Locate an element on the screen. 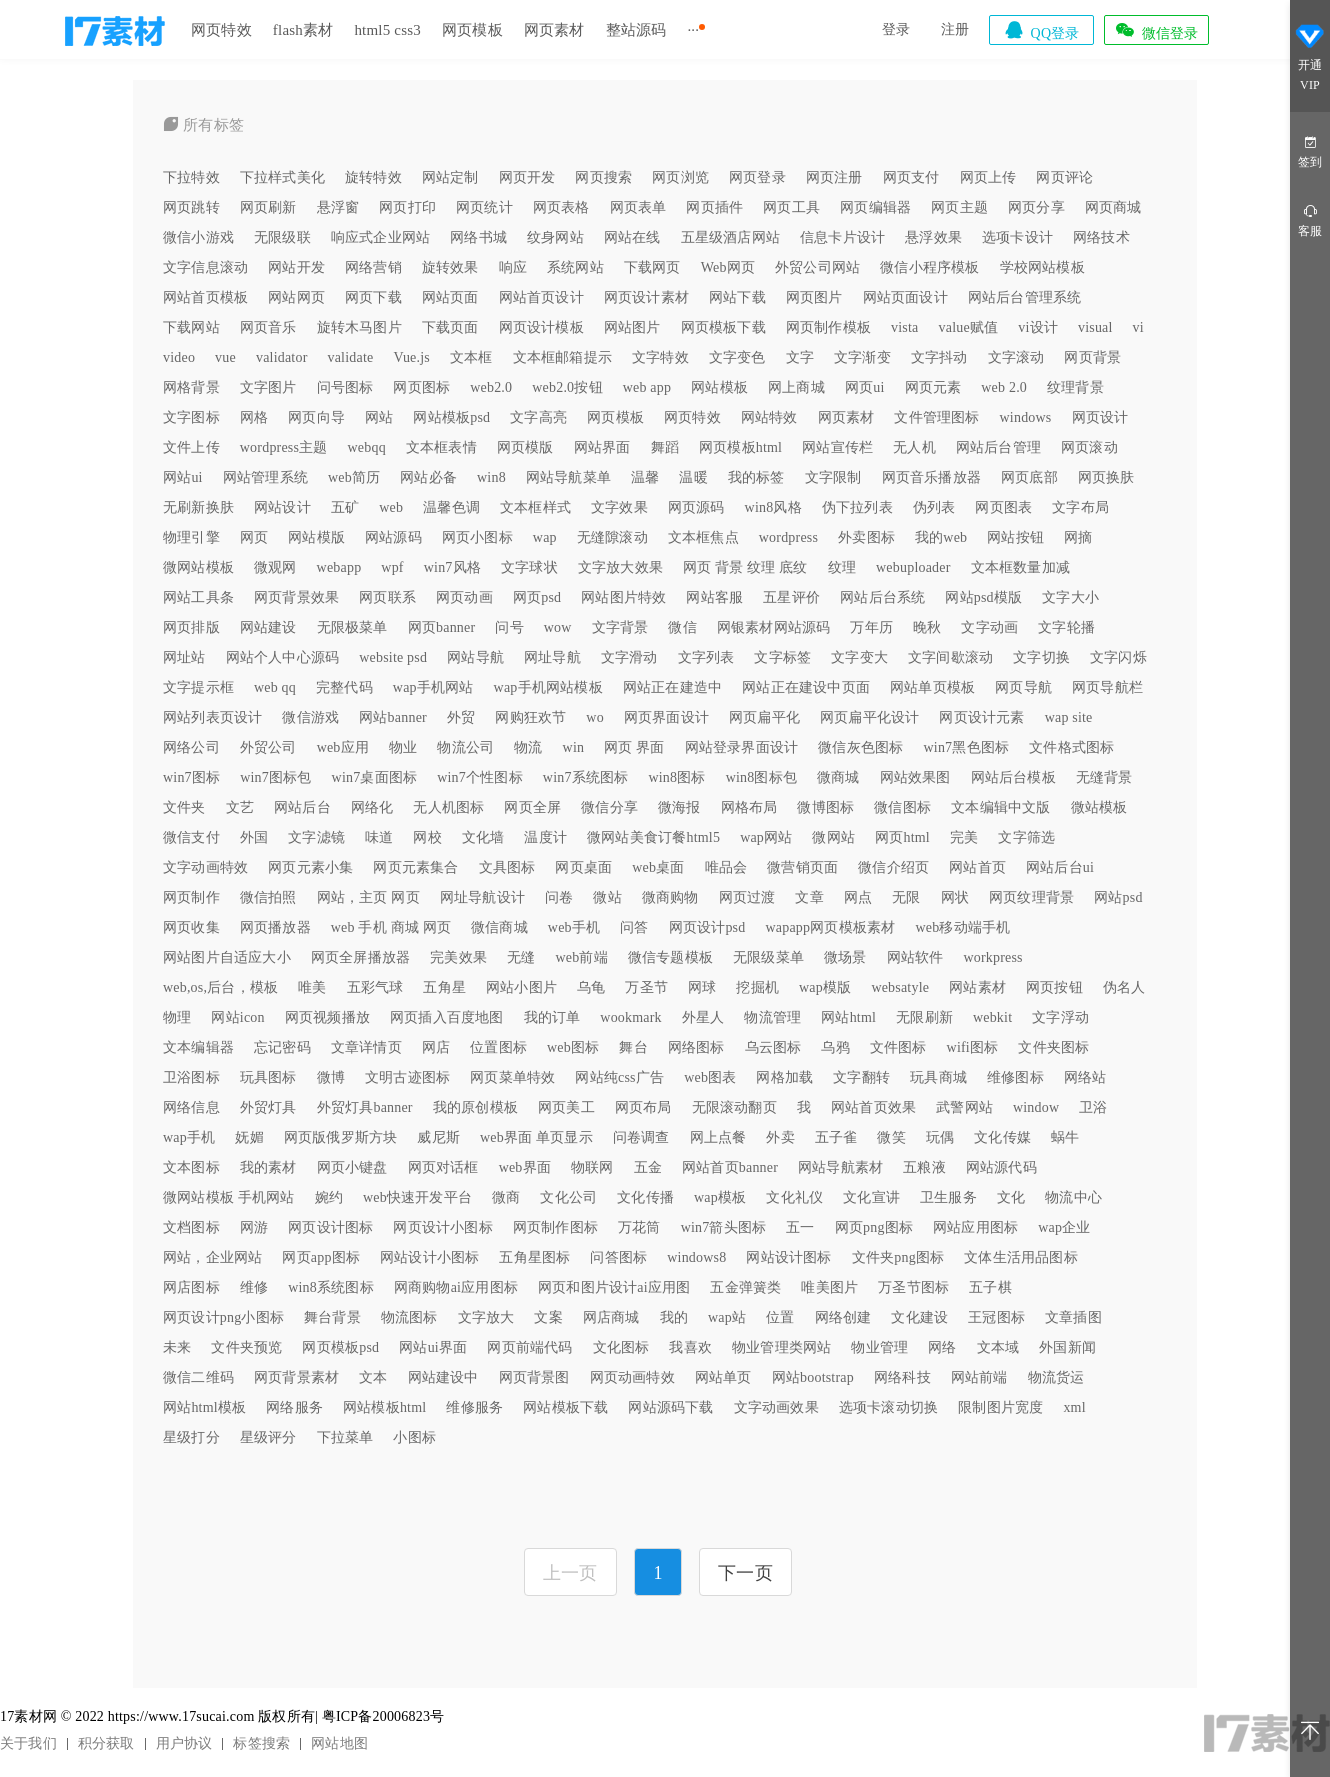  乌云图标 is located at coordinates (773, 1047).